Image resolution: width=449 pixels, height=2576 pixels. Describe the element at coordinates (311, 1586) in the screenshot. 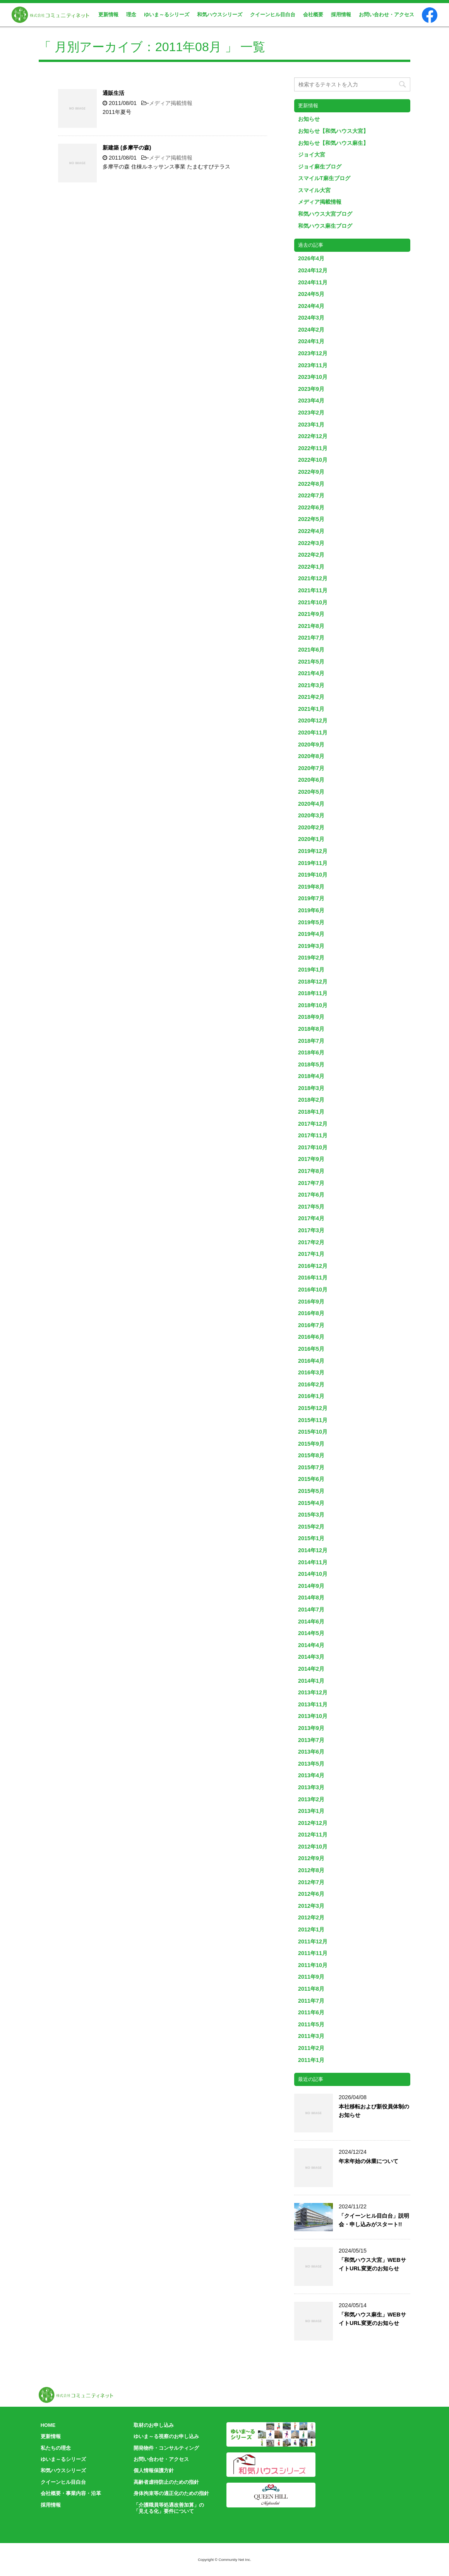

I see `2014年9月` at that location.